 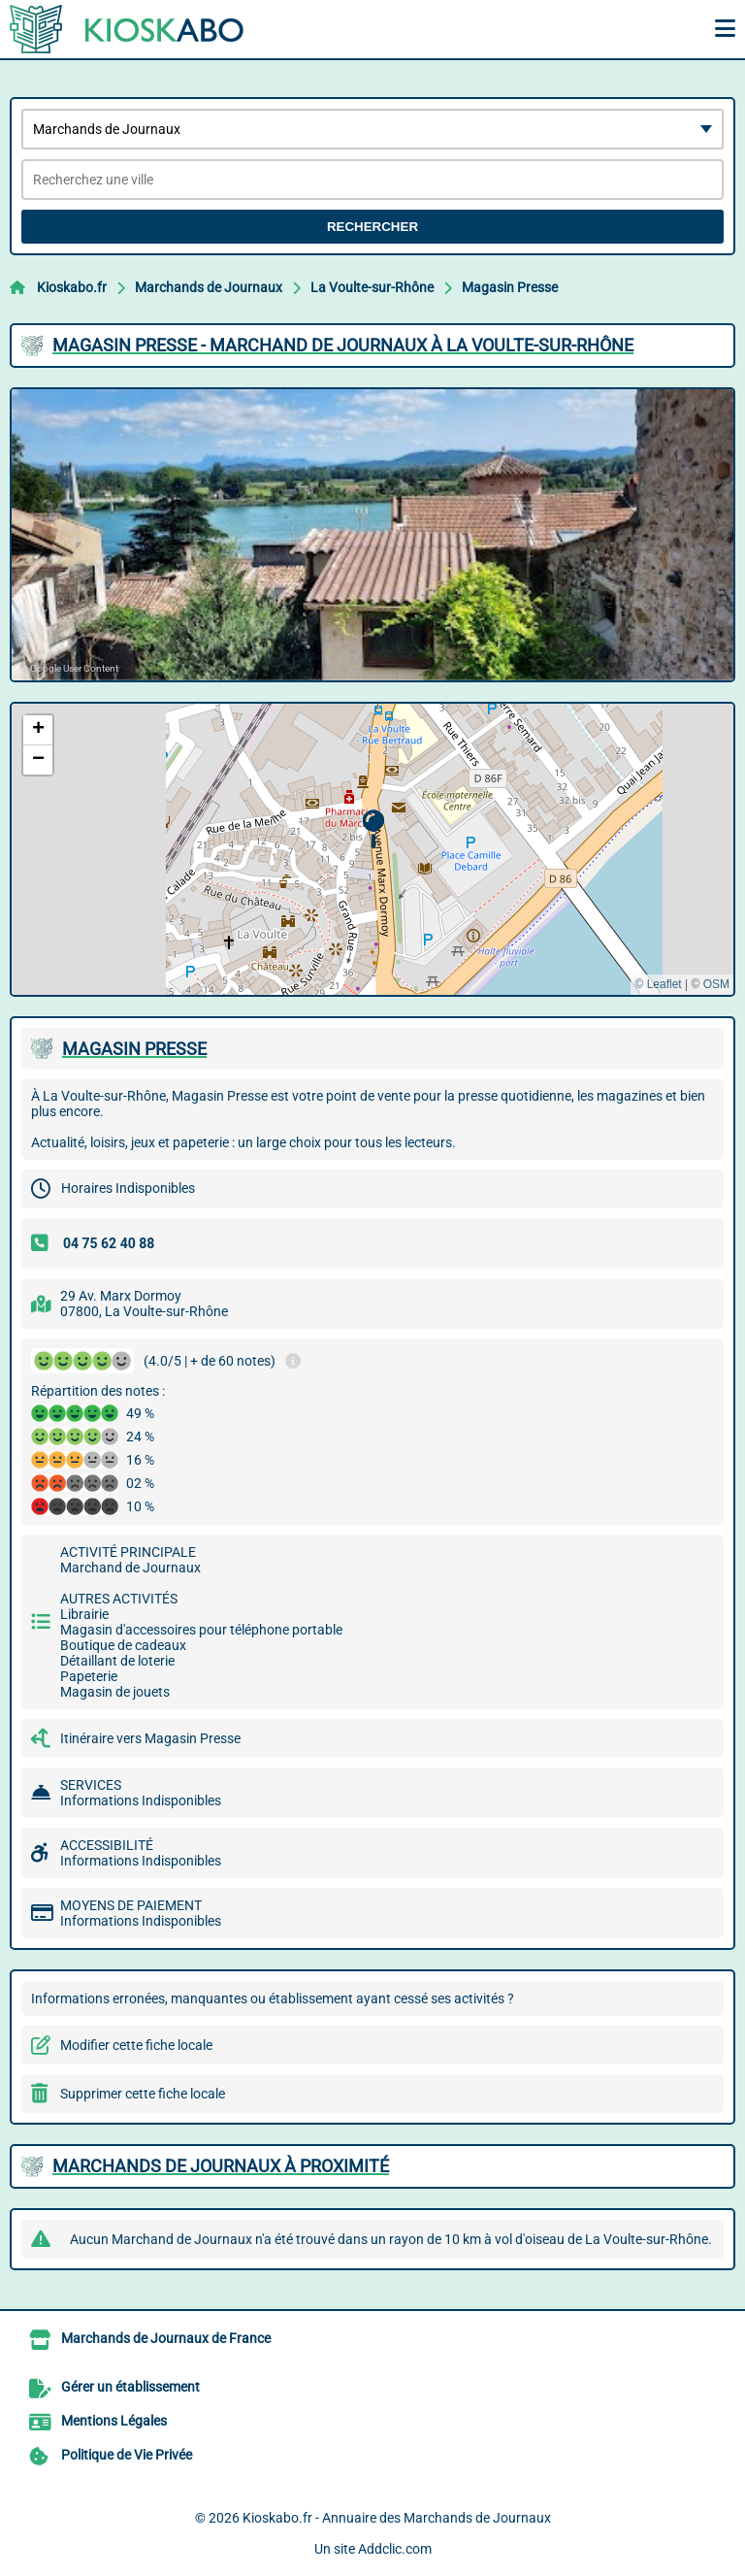 I want to click on Marchands de Journaux à proximité, so click(x=220, y=2166).